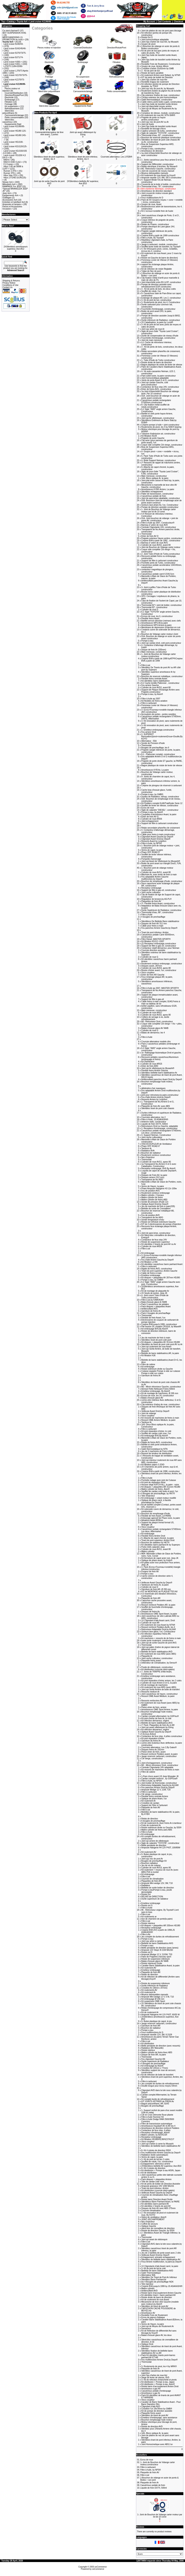 Image resolution: width=185 pixels, height=2576 pixels. Describe the element at coordinates (13, 39) in the screenshot. I see `PROMOTION du mois->` at that location.